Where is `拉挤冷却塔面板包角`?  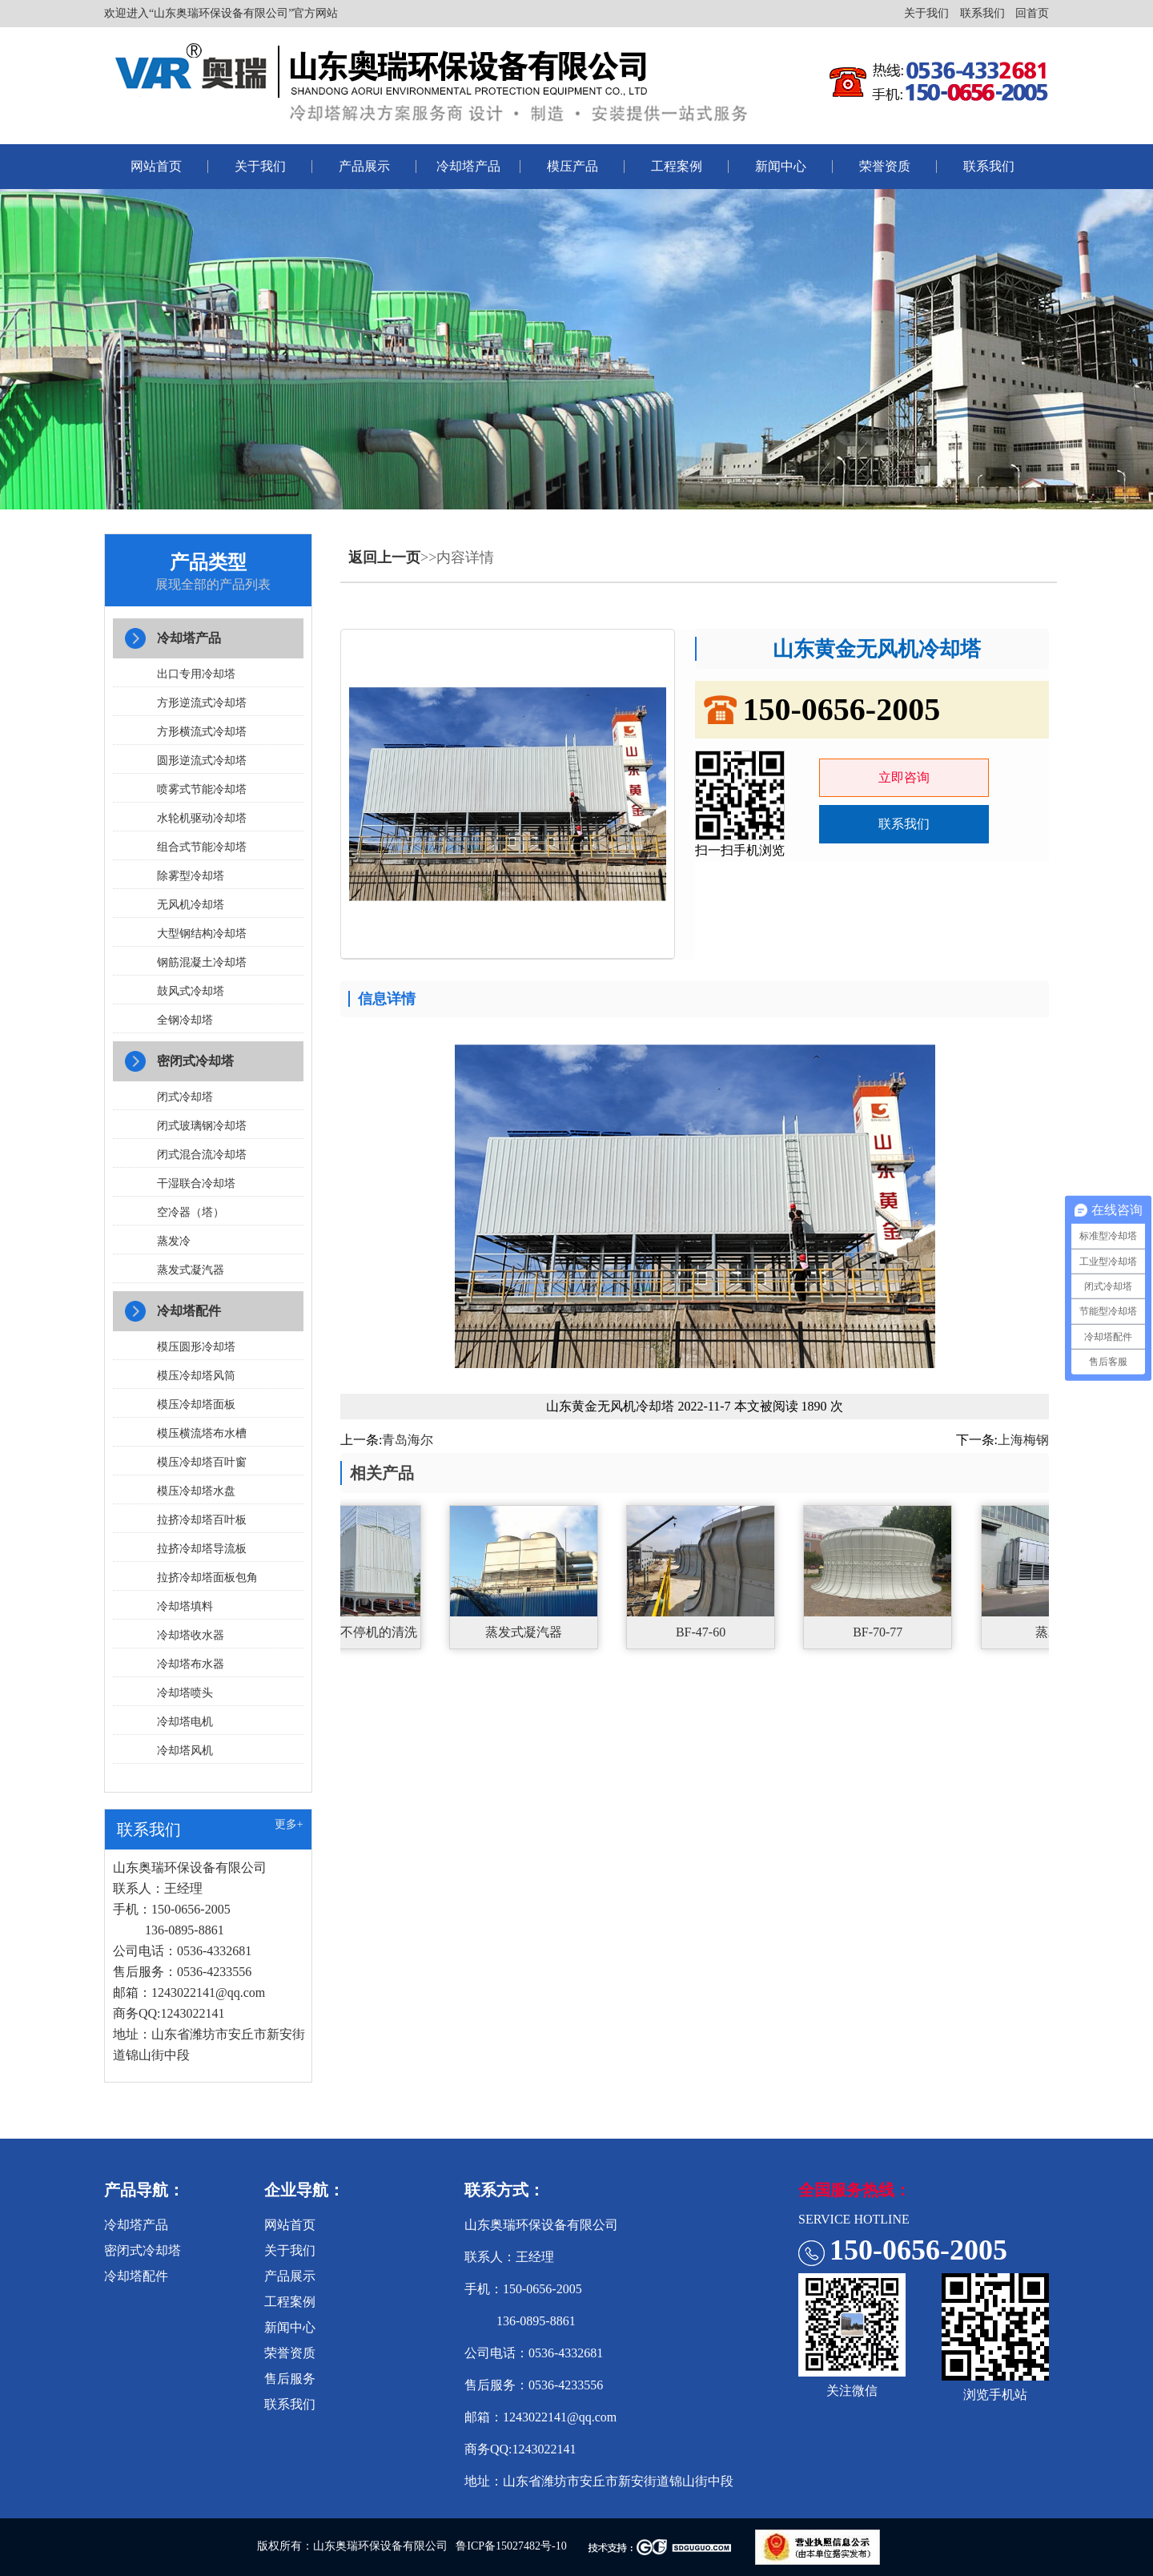 拉挤冷却塔面板包角 is located at coordinates (207, 1578).